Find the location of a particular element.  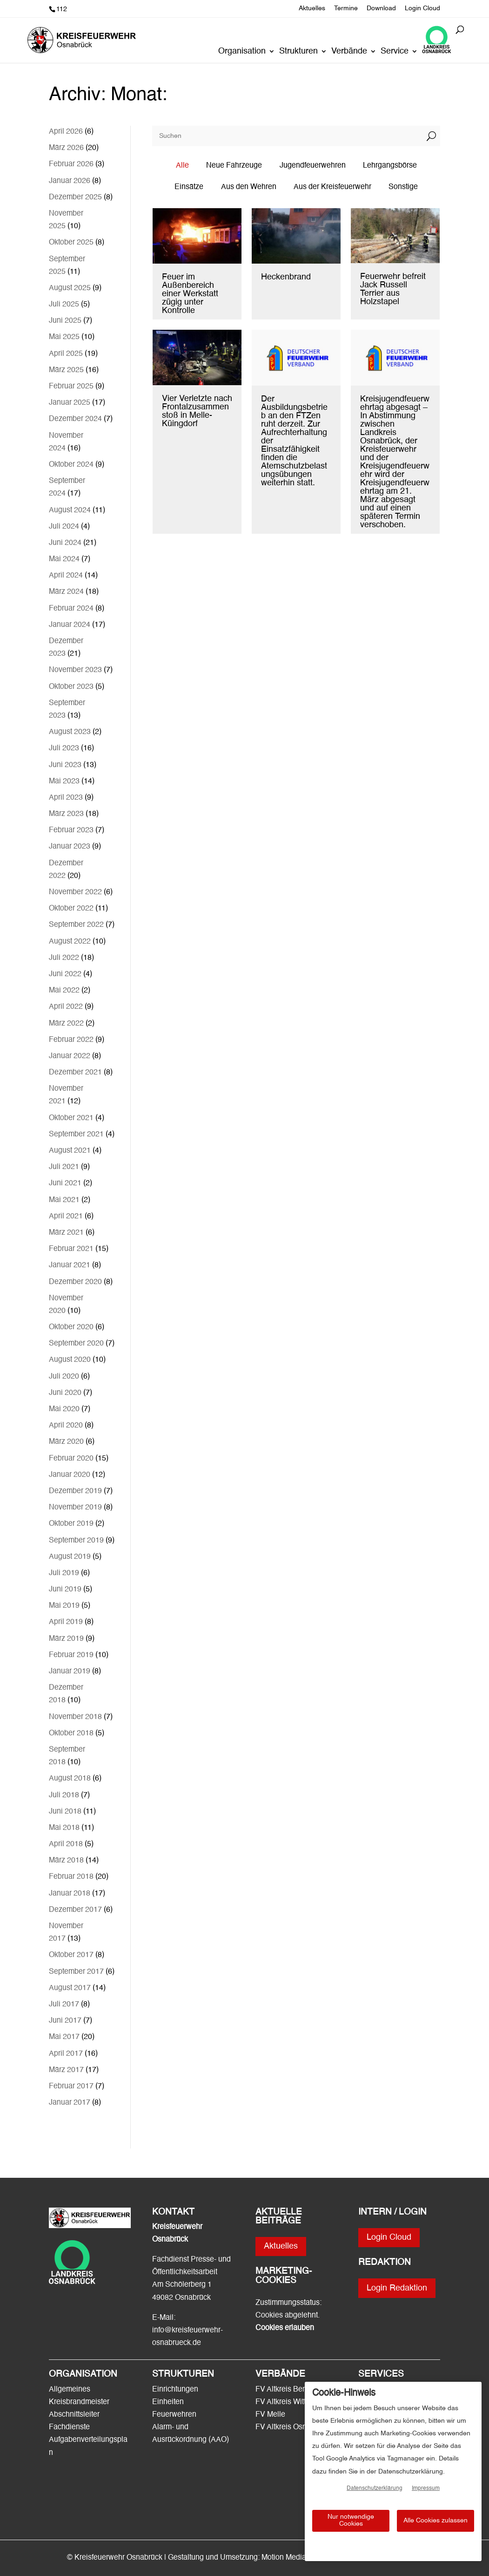

Juli 2021 is located at coordinates (64, 1167).